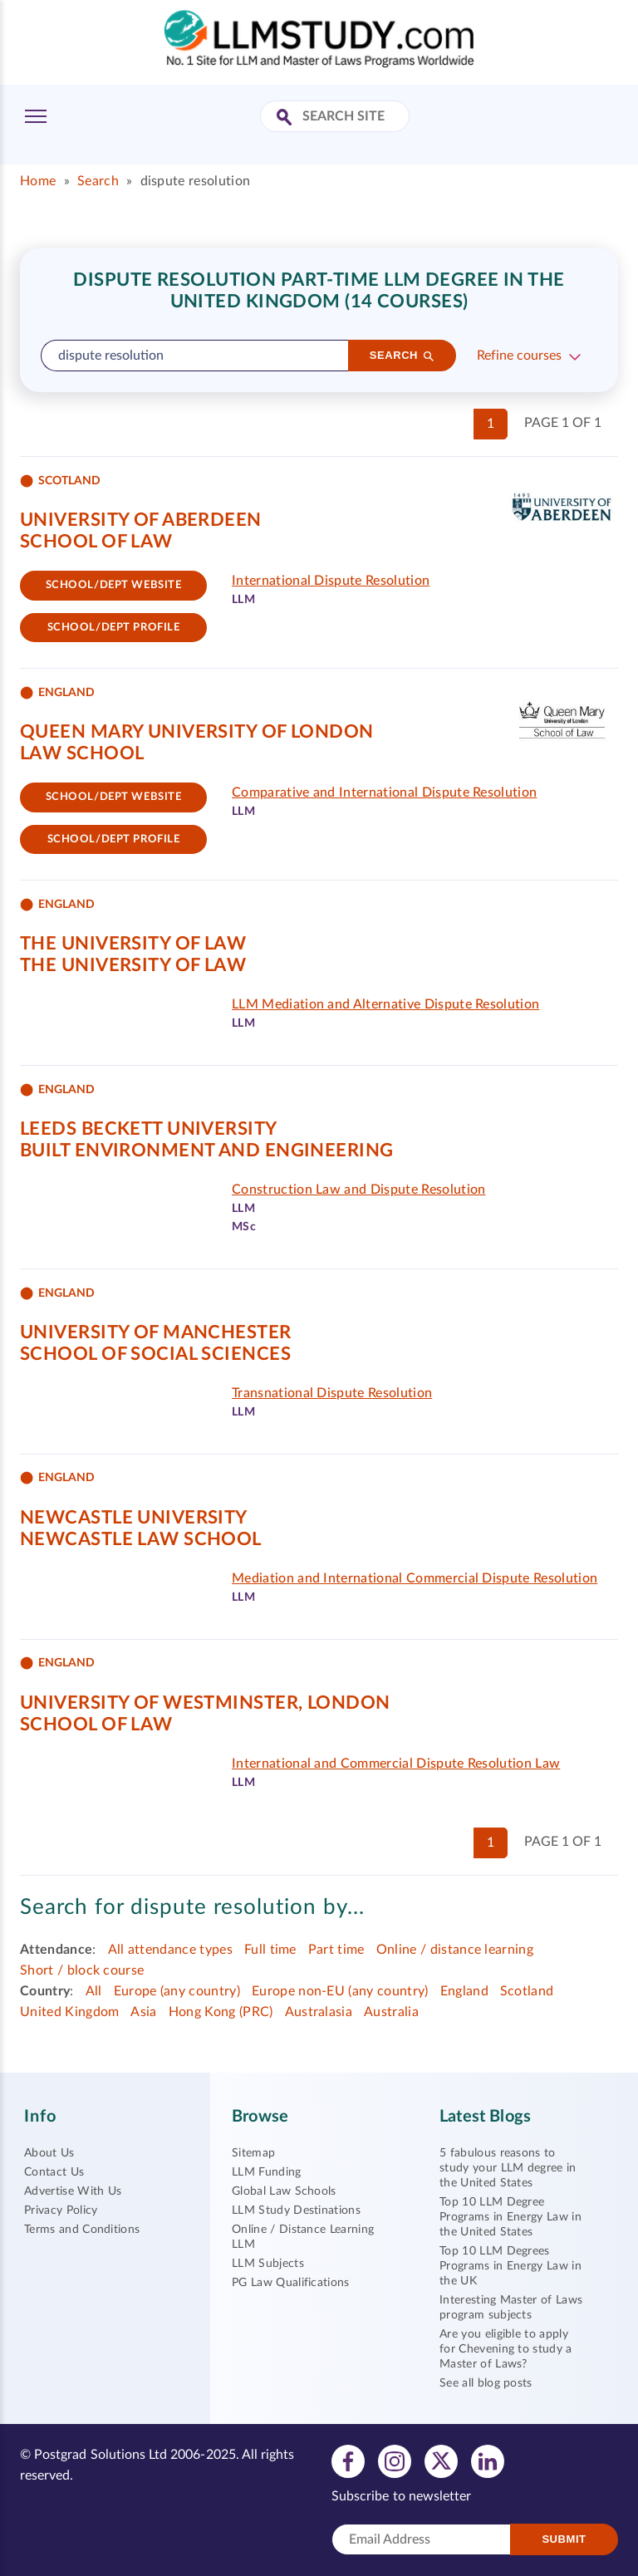  What do you see at coordinates (384, 792) in the screenshot?
I see `Comparative and International Dispute Resolution` at bounding box center [384, 792].